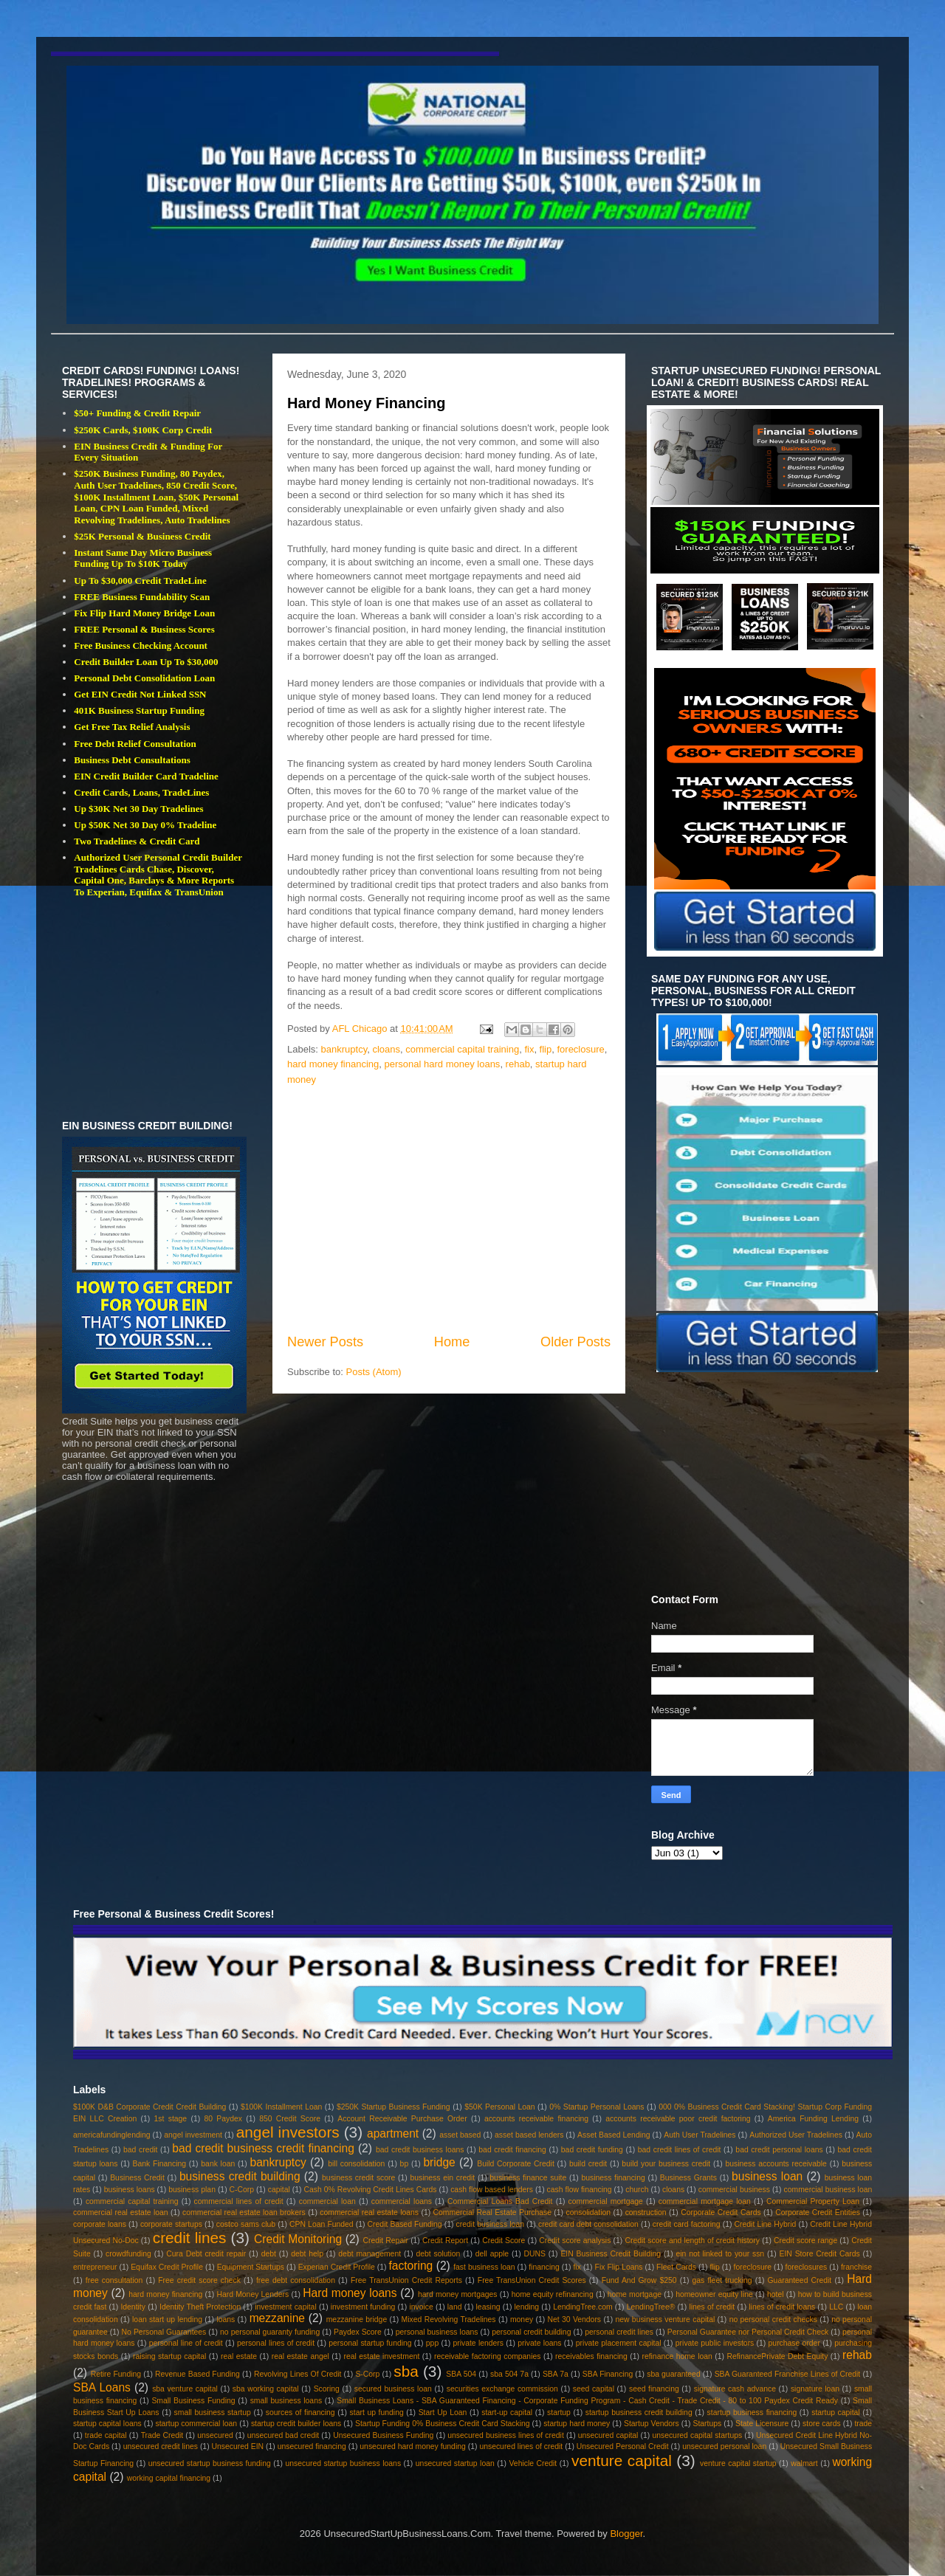  Describe the element at coordinates (185, 2389) in the screenshot. I see `sba venture capital` at that location.